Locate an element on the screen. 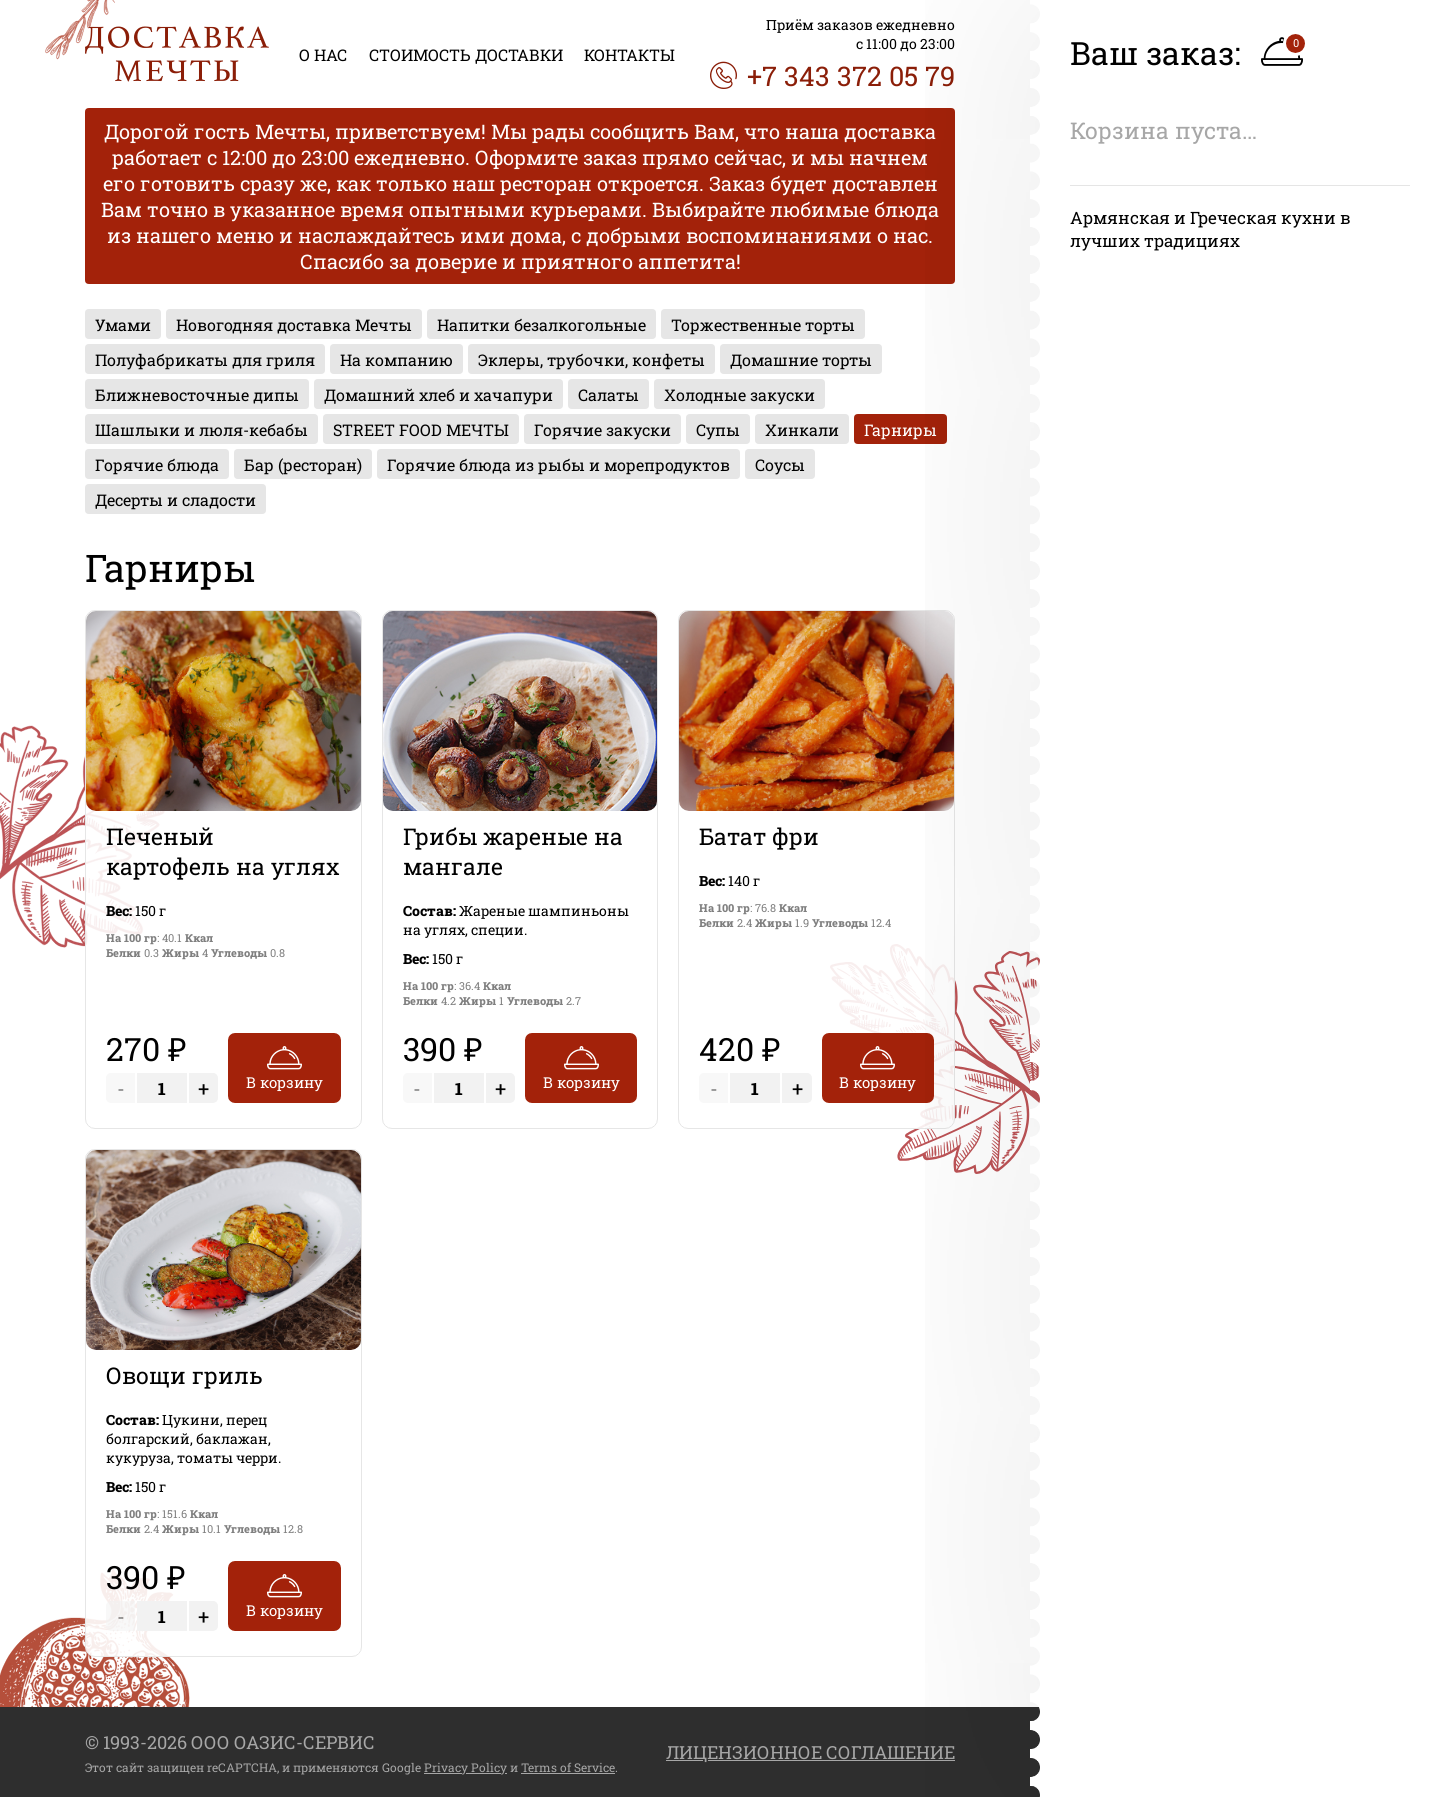  Горячие блюда is located at coordinates (157, 464).